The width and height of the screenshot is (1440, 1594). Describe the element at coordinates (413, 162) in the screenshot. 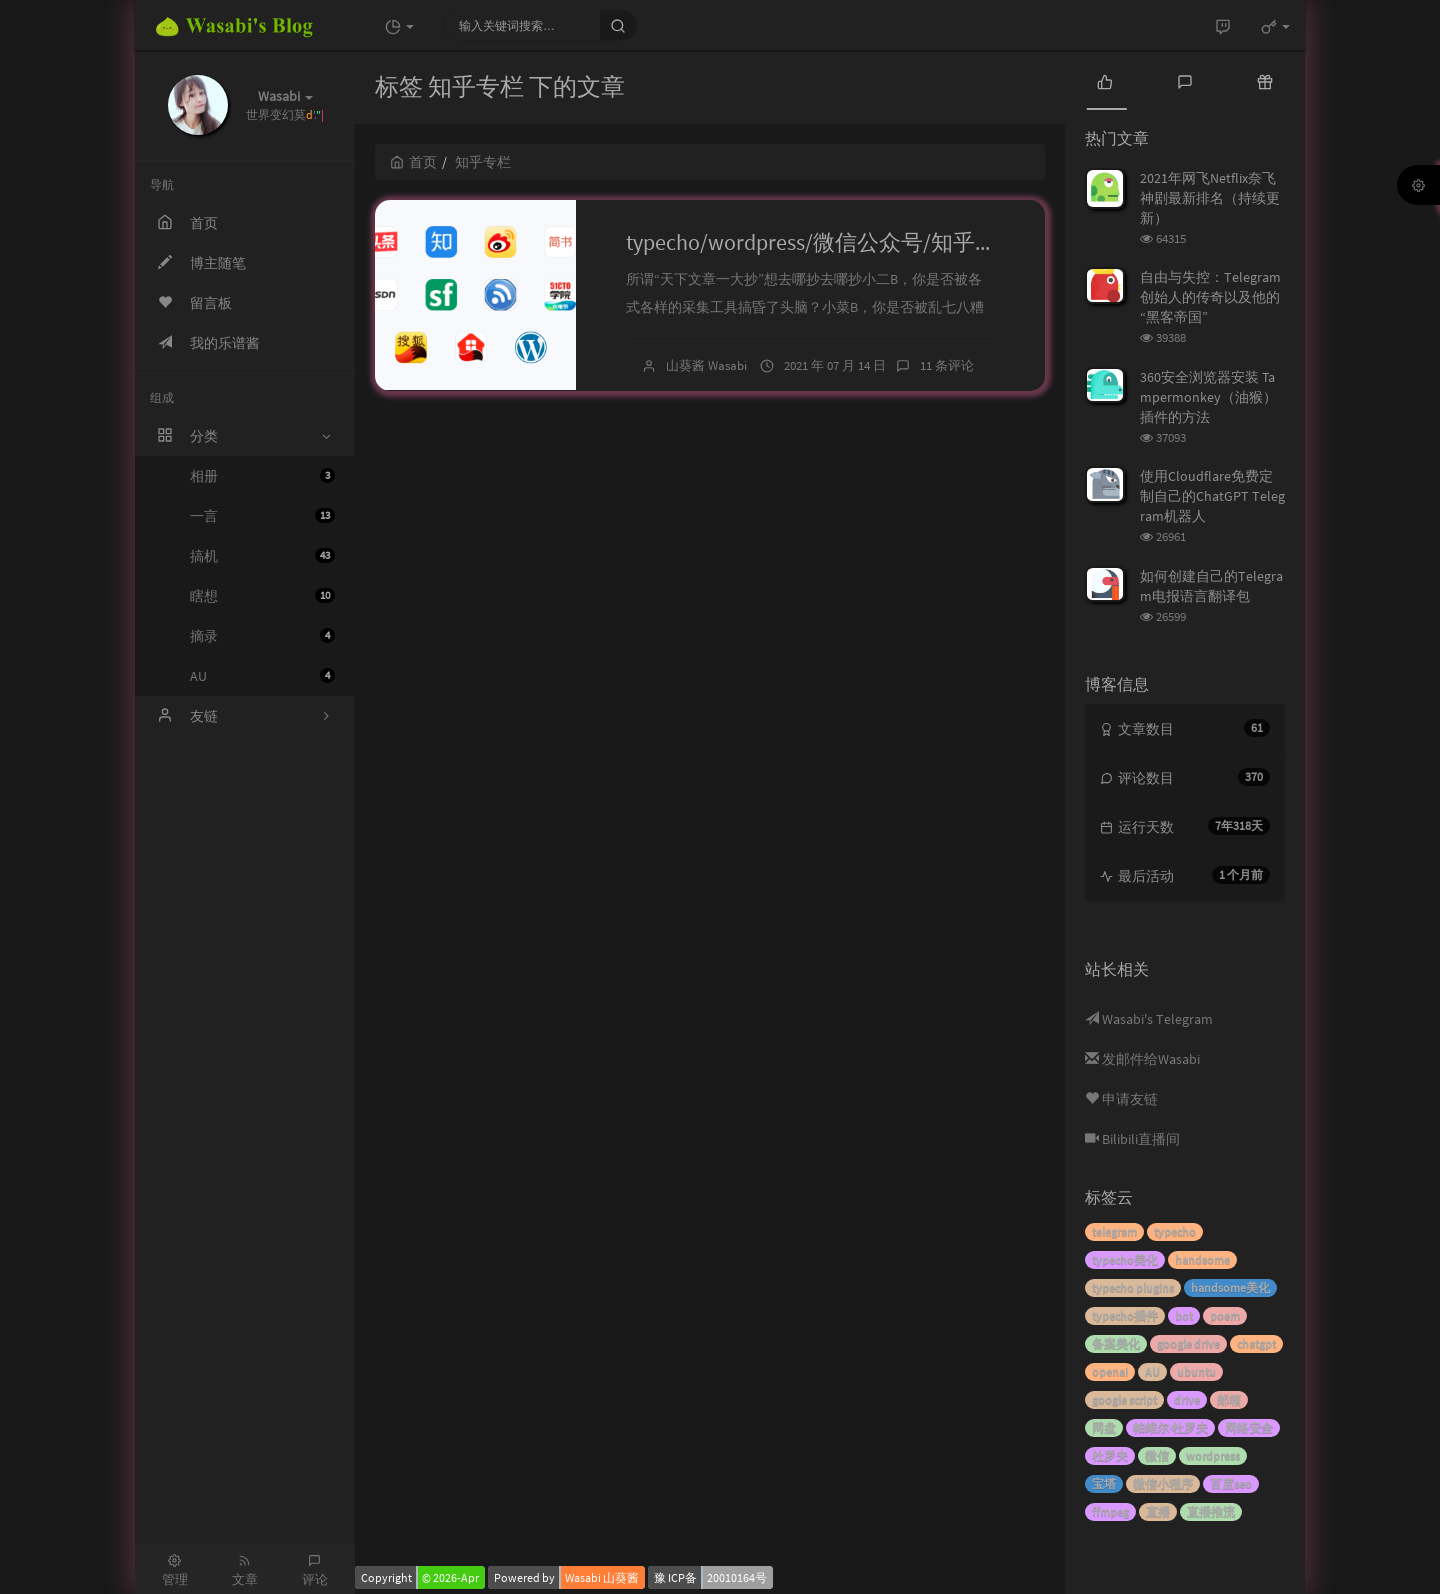

I see `首页` at that location.